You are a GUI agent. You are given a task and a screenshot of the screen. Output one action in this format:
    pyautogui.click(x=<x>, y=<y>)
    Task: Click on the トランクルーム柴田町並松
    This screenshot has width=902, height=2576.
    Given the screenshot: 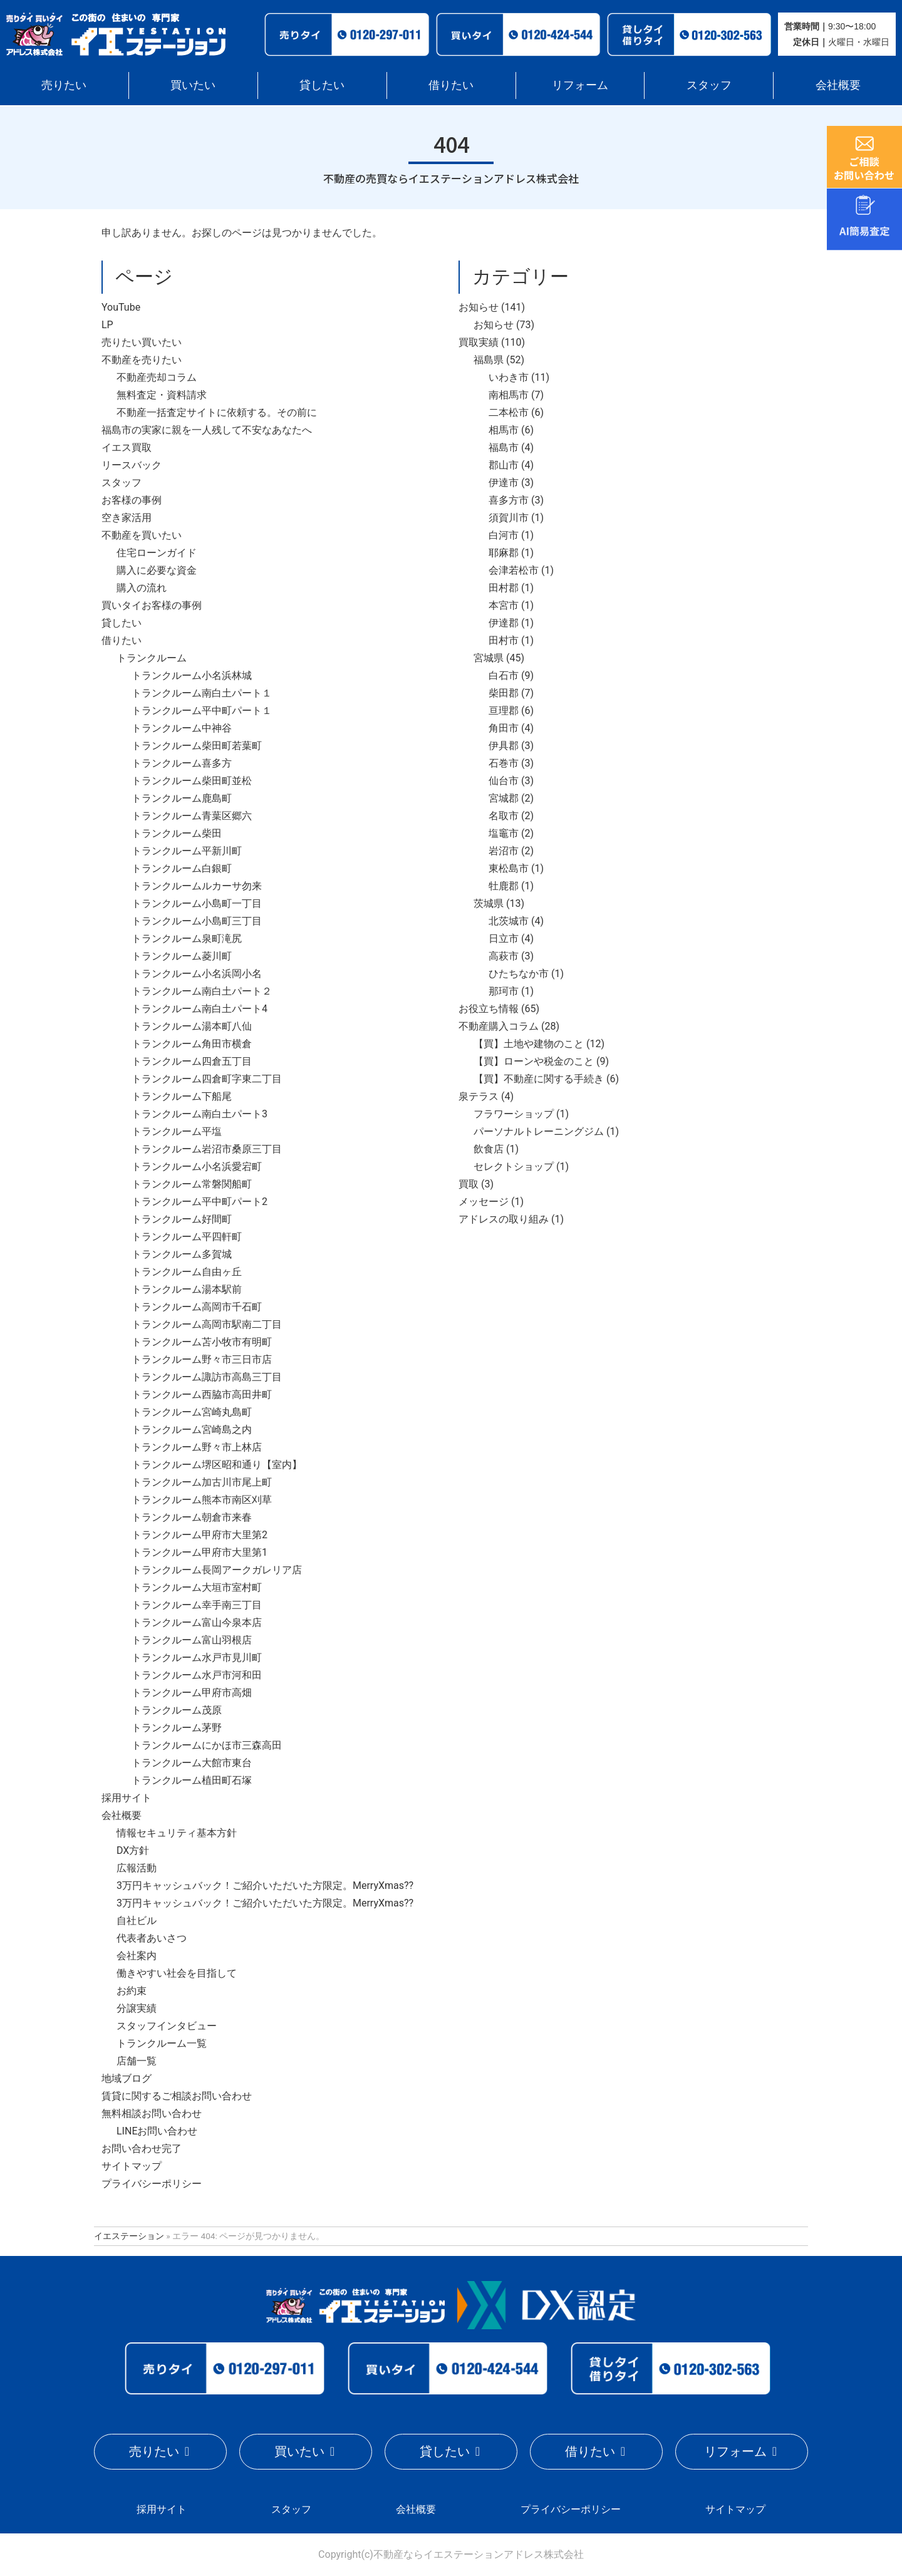 What is the action you would take?
    pyautogui.click(x=192, y=781)
    